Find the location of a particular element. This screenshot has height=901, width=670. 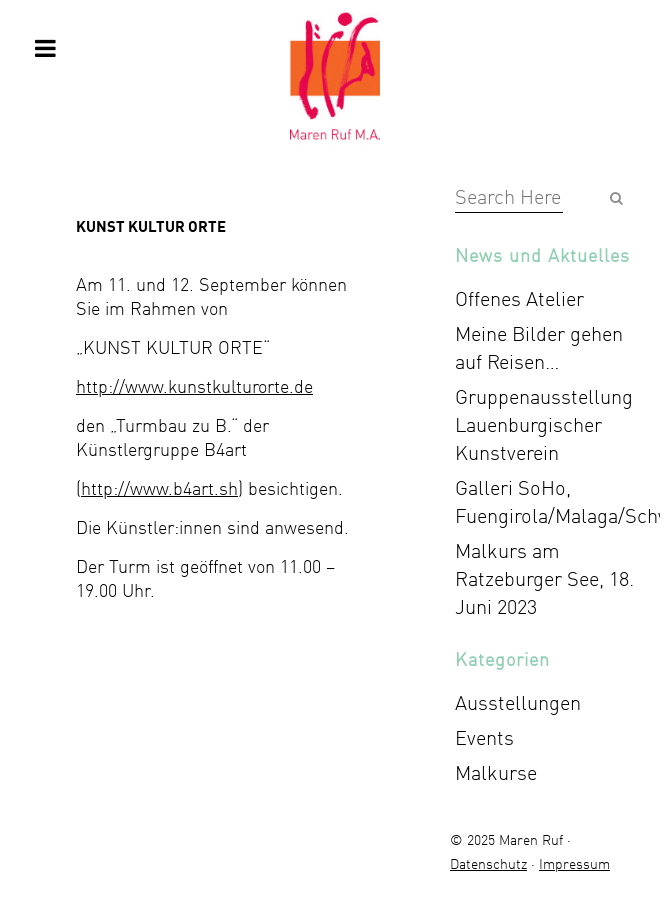

Malkurse is located at coordinates (496, 772).